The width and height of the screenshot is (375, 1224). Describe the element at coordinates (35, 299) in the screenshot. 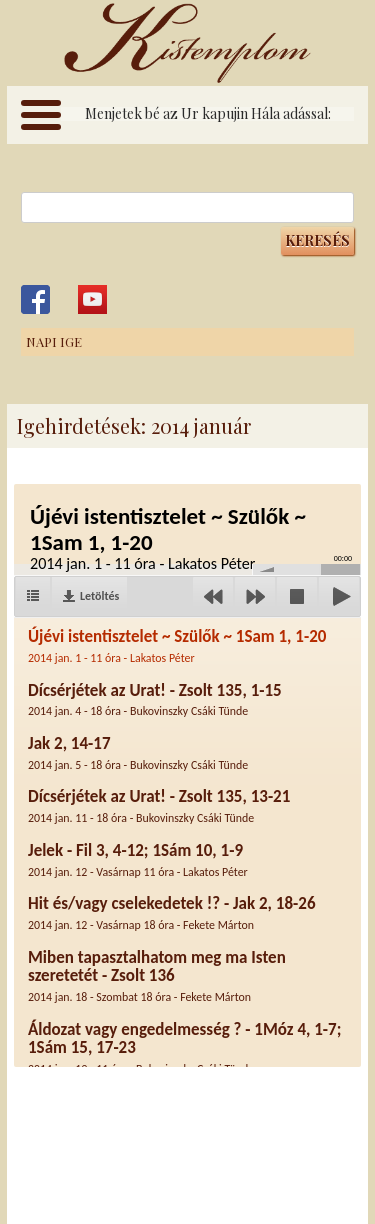

I see `Kistemplom a Facebook-on` at that location.